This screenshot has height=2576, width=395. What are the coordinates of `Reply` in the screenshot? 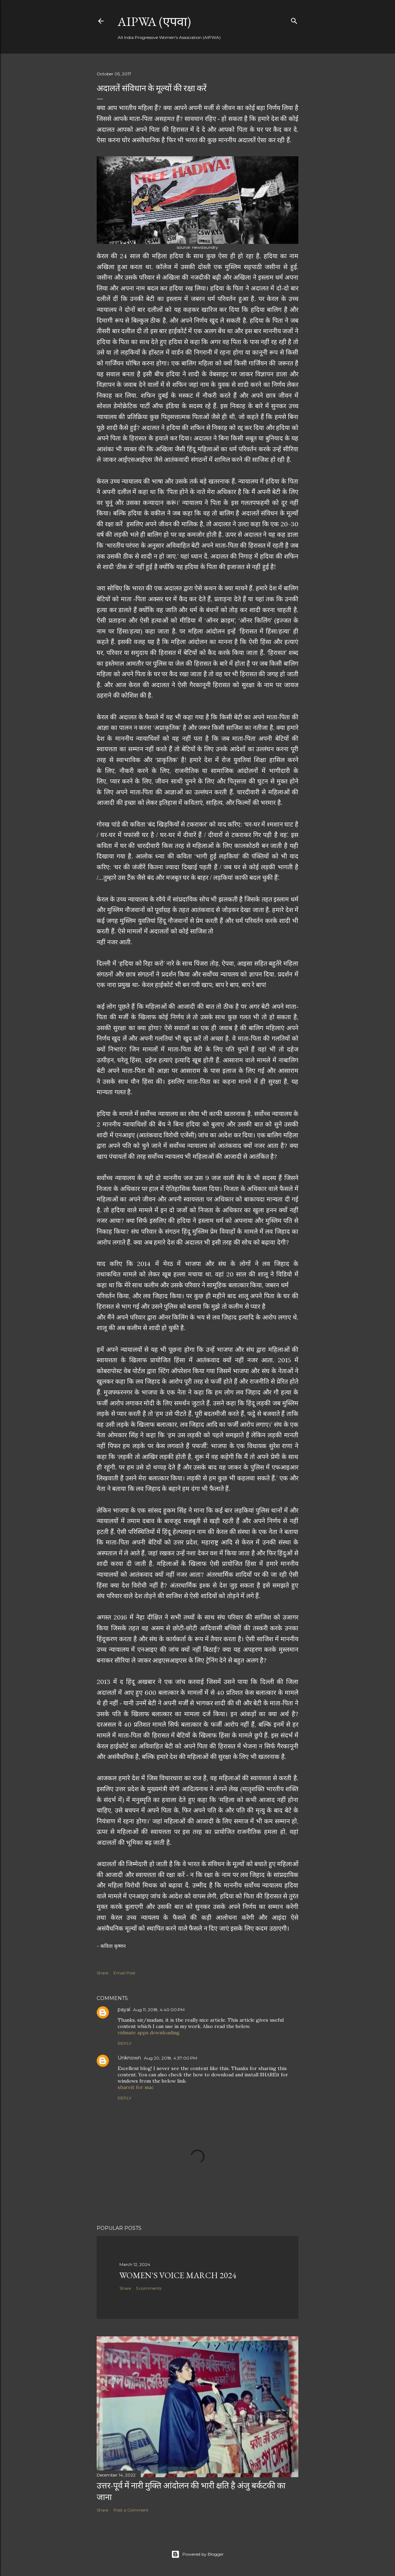 It's located at (124, 2043).